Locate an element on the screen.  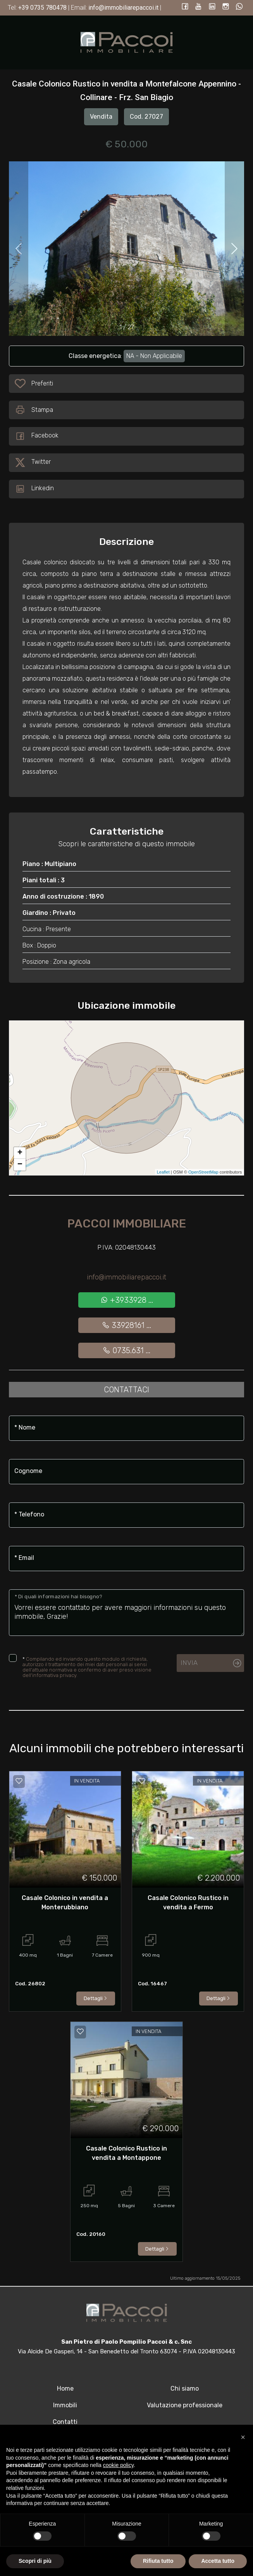
0735.631 ... is located at coordinates (126, 1350).